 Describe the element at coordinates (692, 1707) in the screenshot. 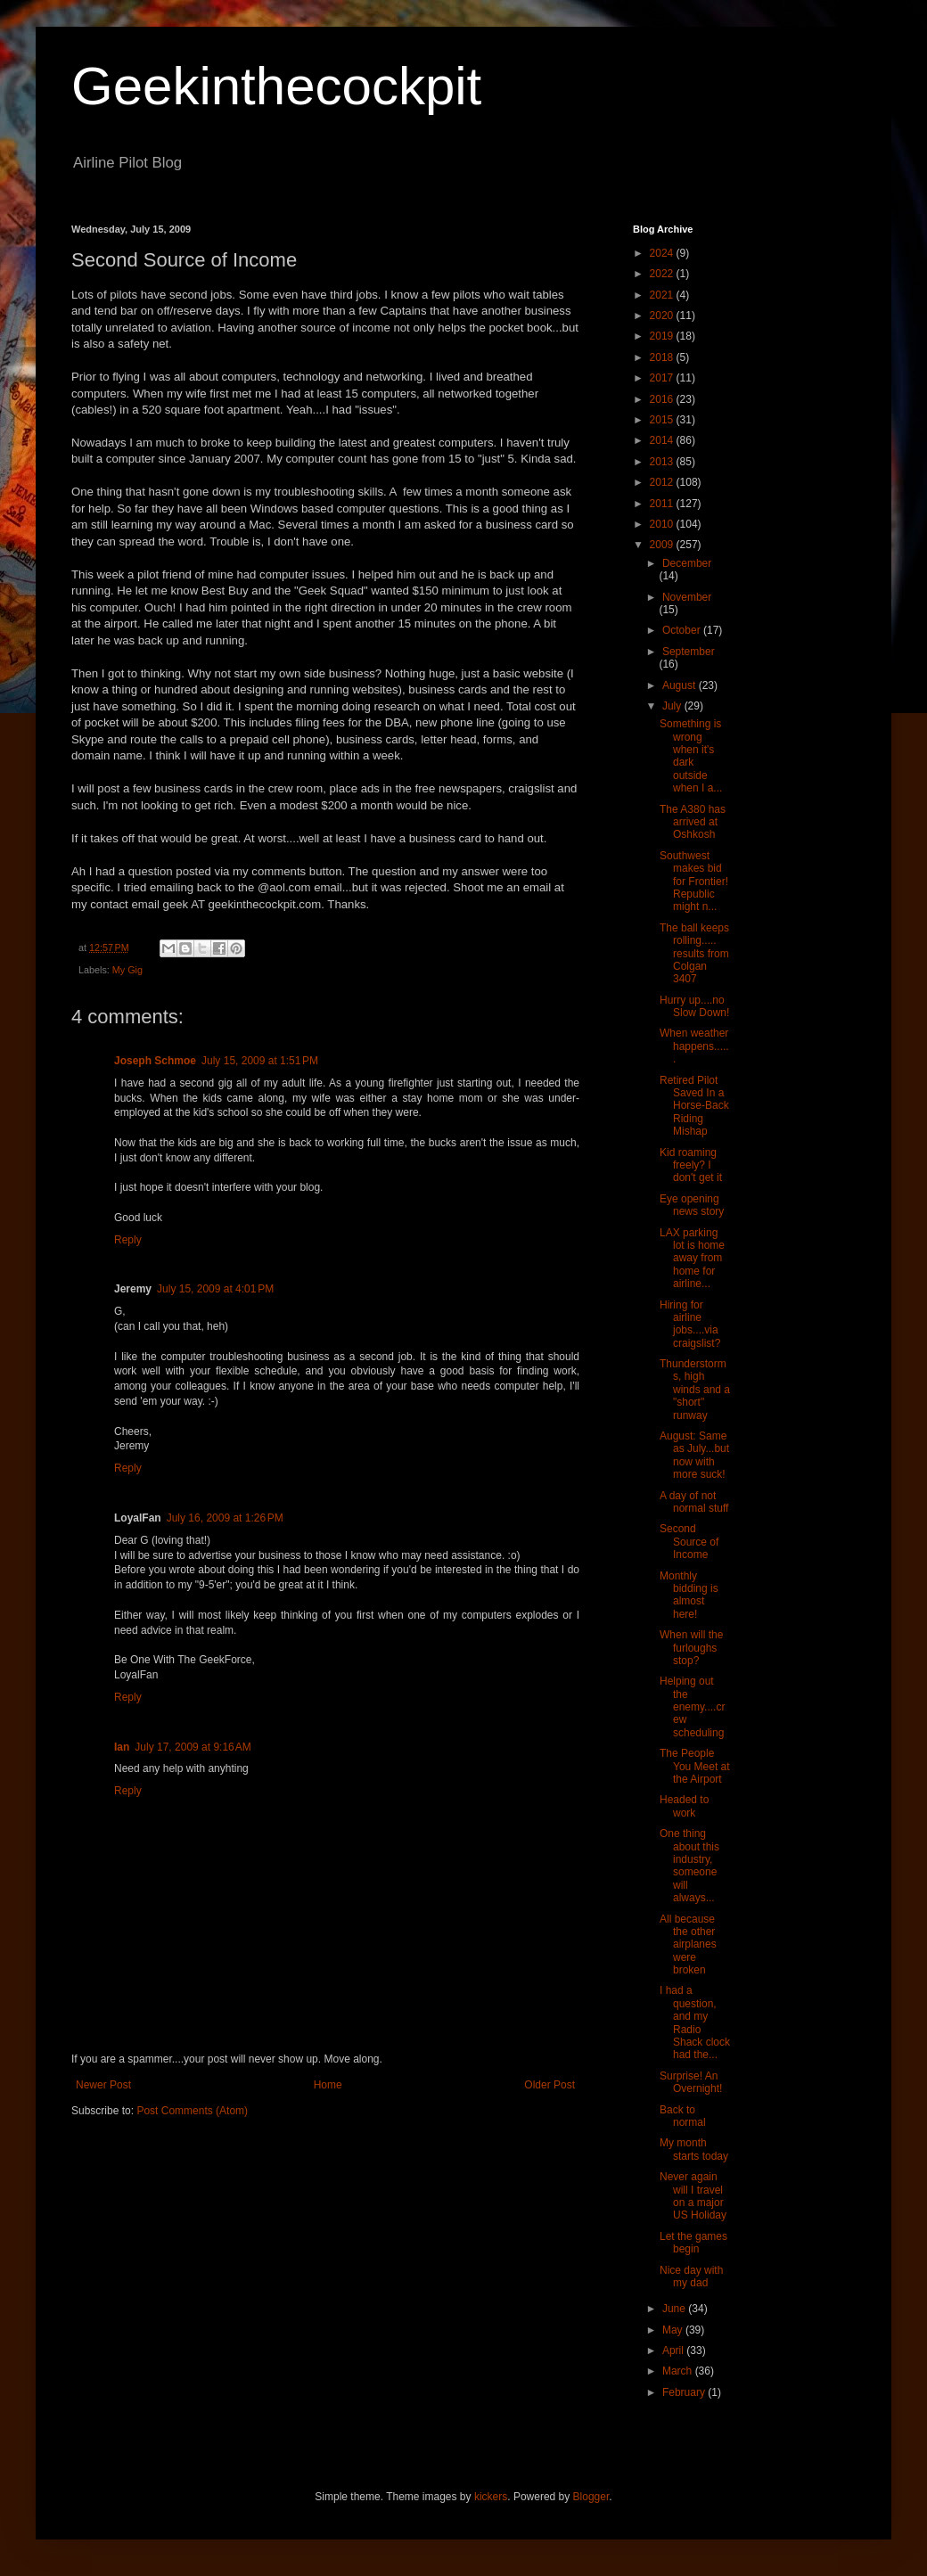

I see `Helping out the enemy....crew scheduling` at that location.